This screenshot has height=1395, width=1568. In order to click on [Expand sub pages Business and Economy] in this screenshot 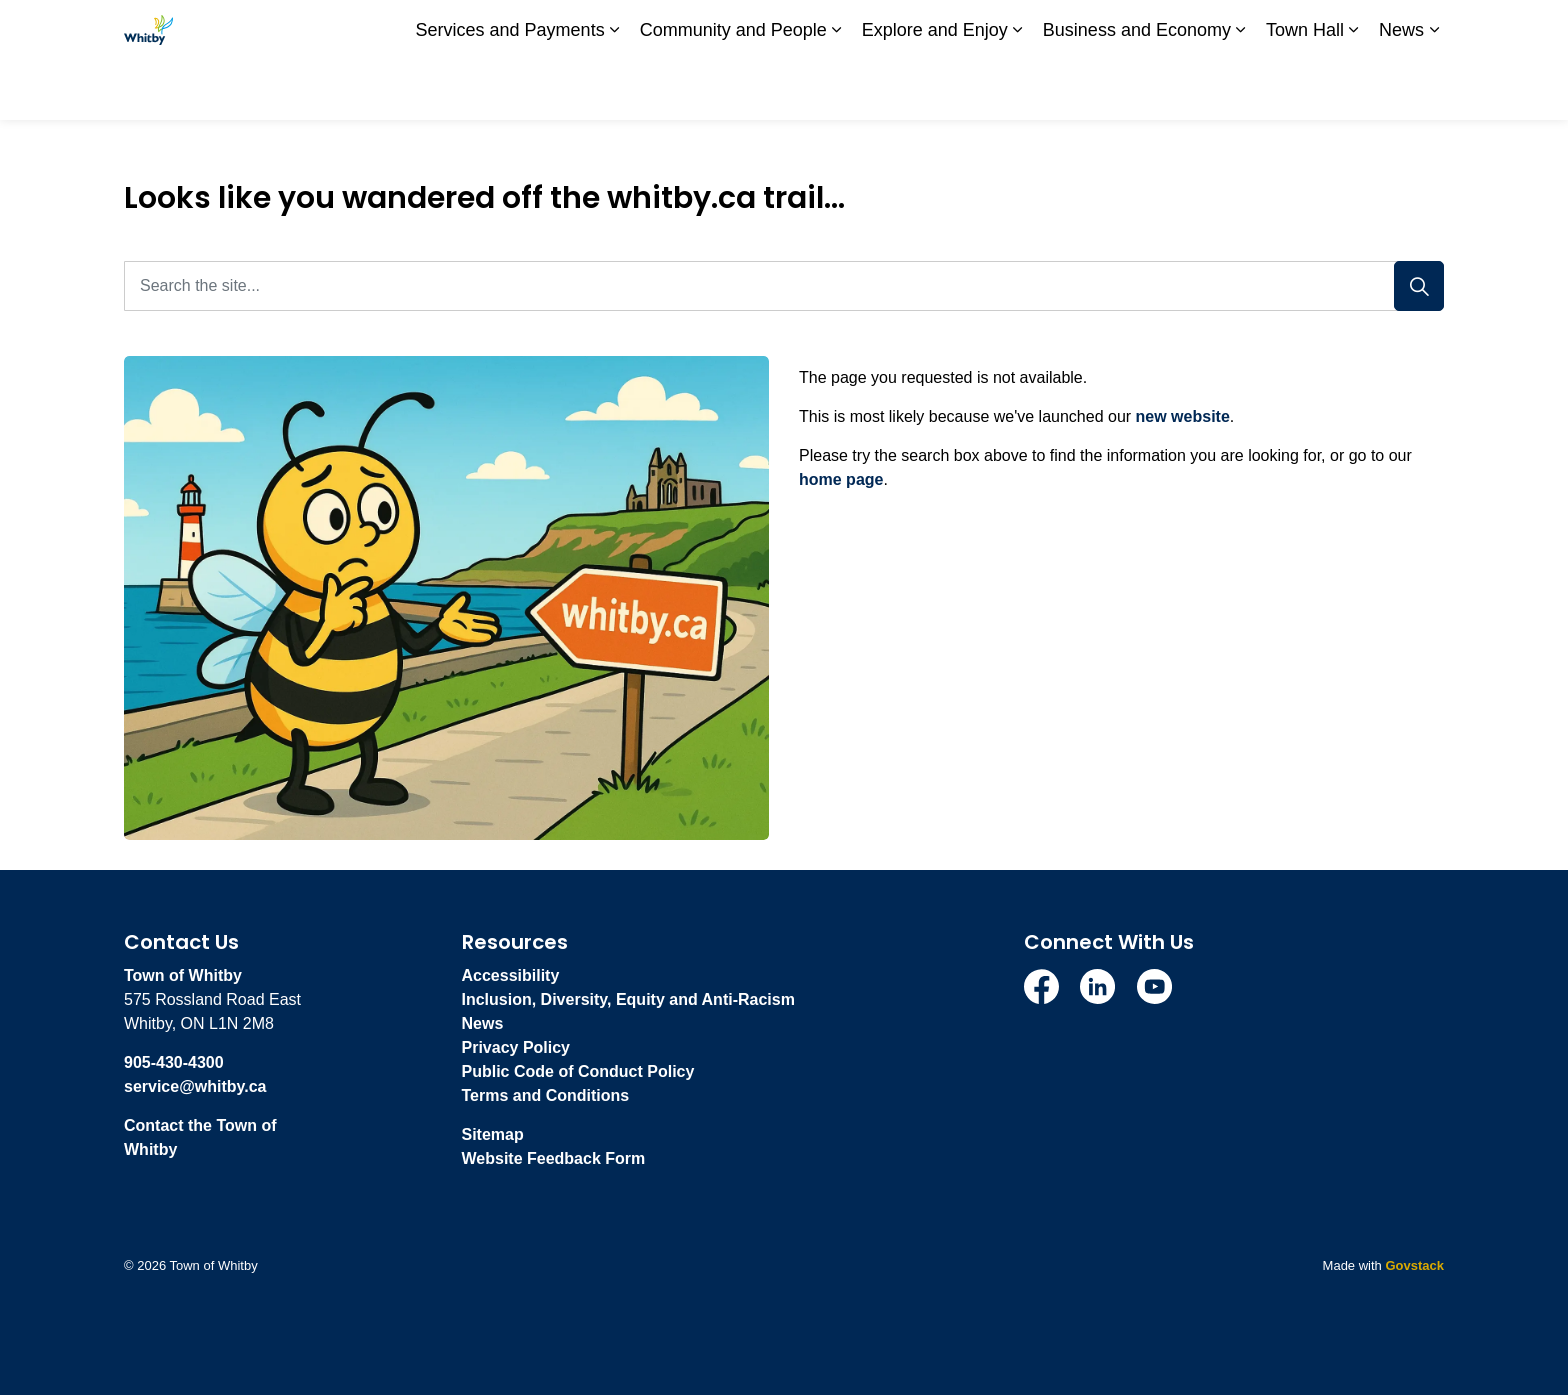, I will do `click(1241, 90)`.